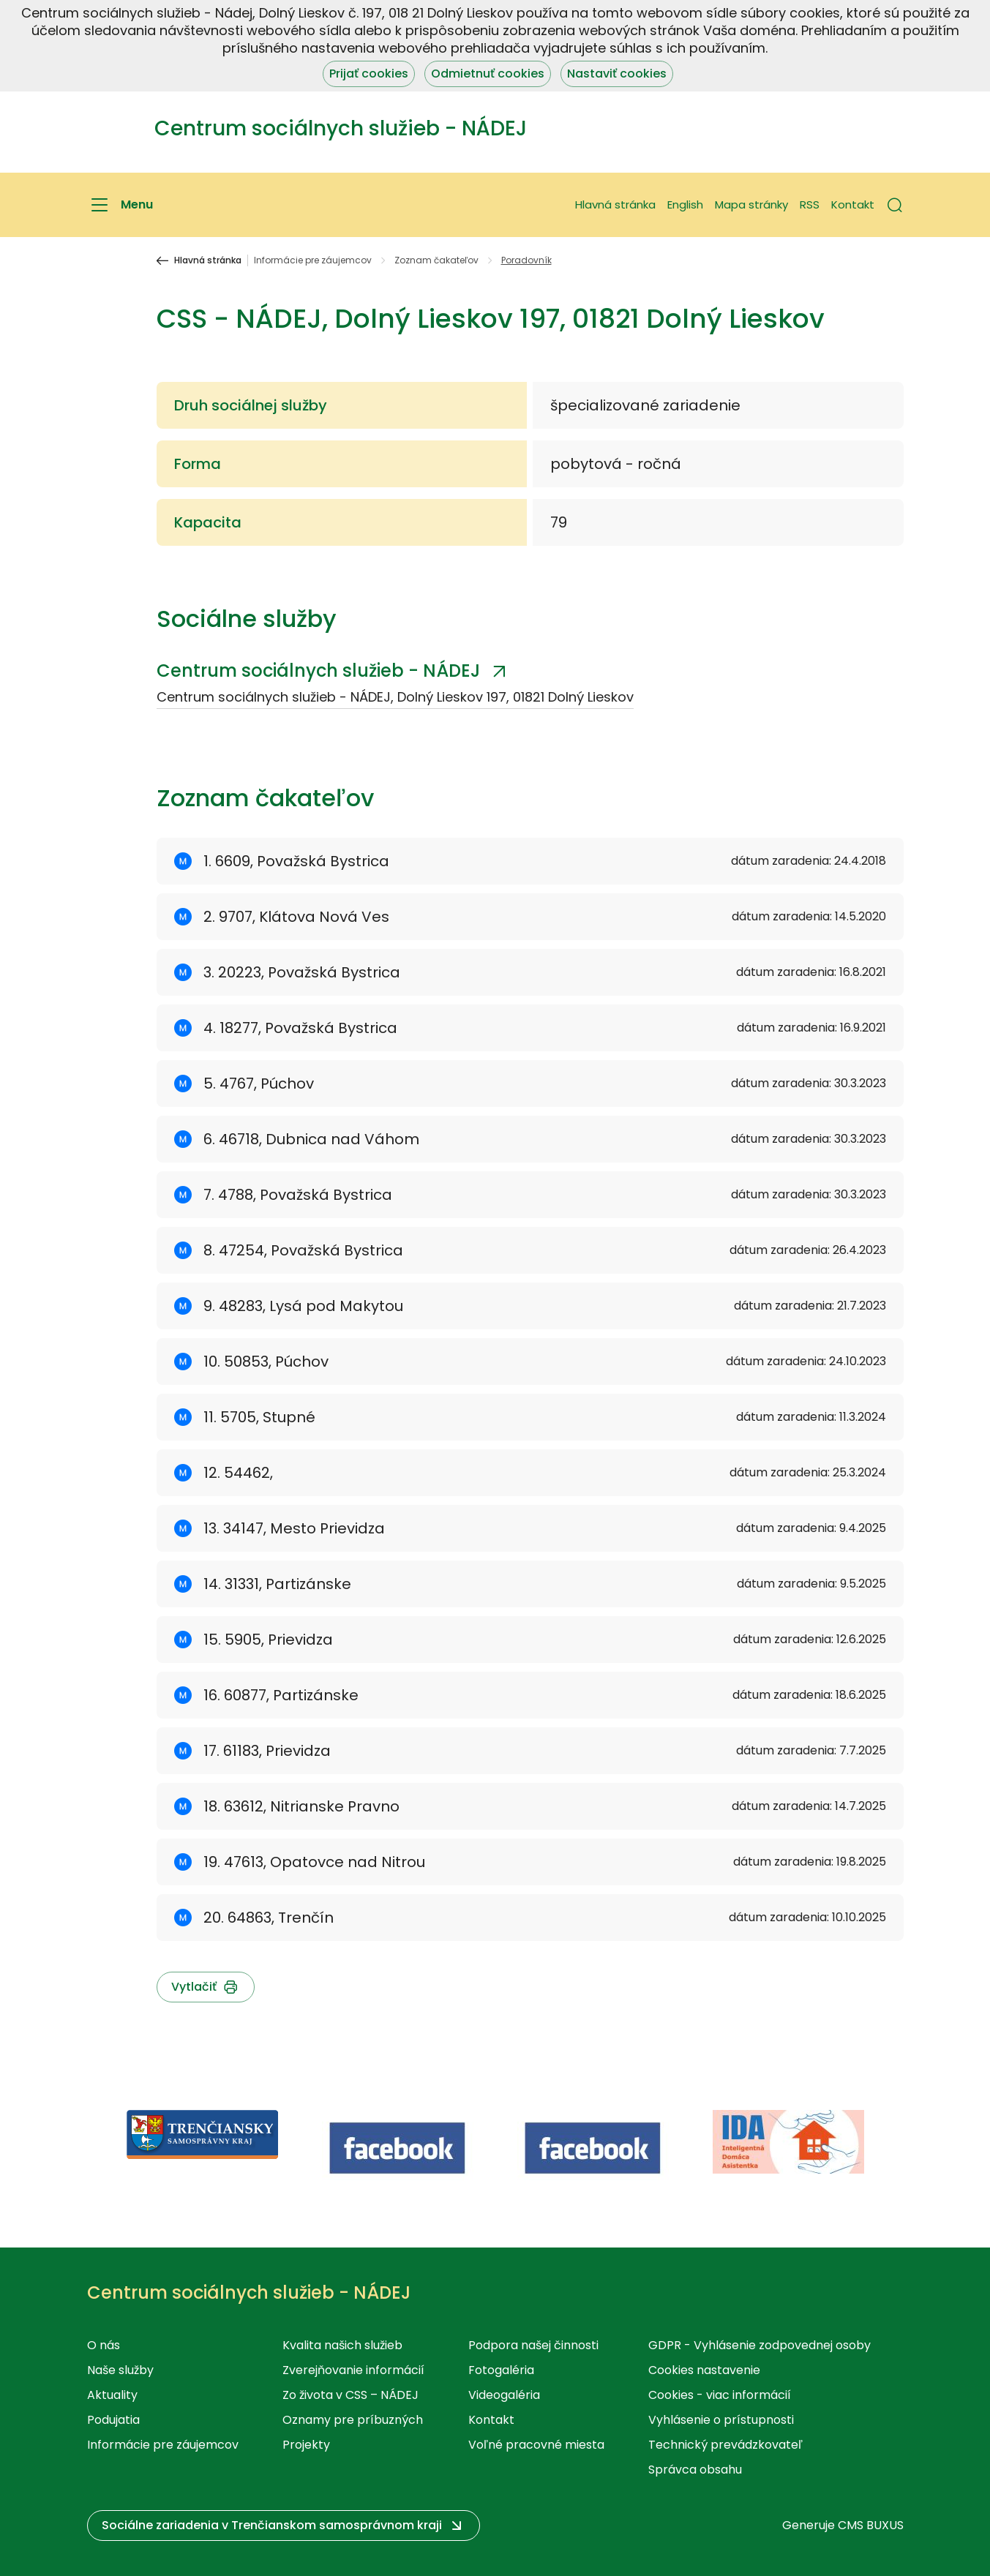 Image resolution: width=990 pixels, height=2576 pixels. I want to click on Aktuality, so click(112, 2395).